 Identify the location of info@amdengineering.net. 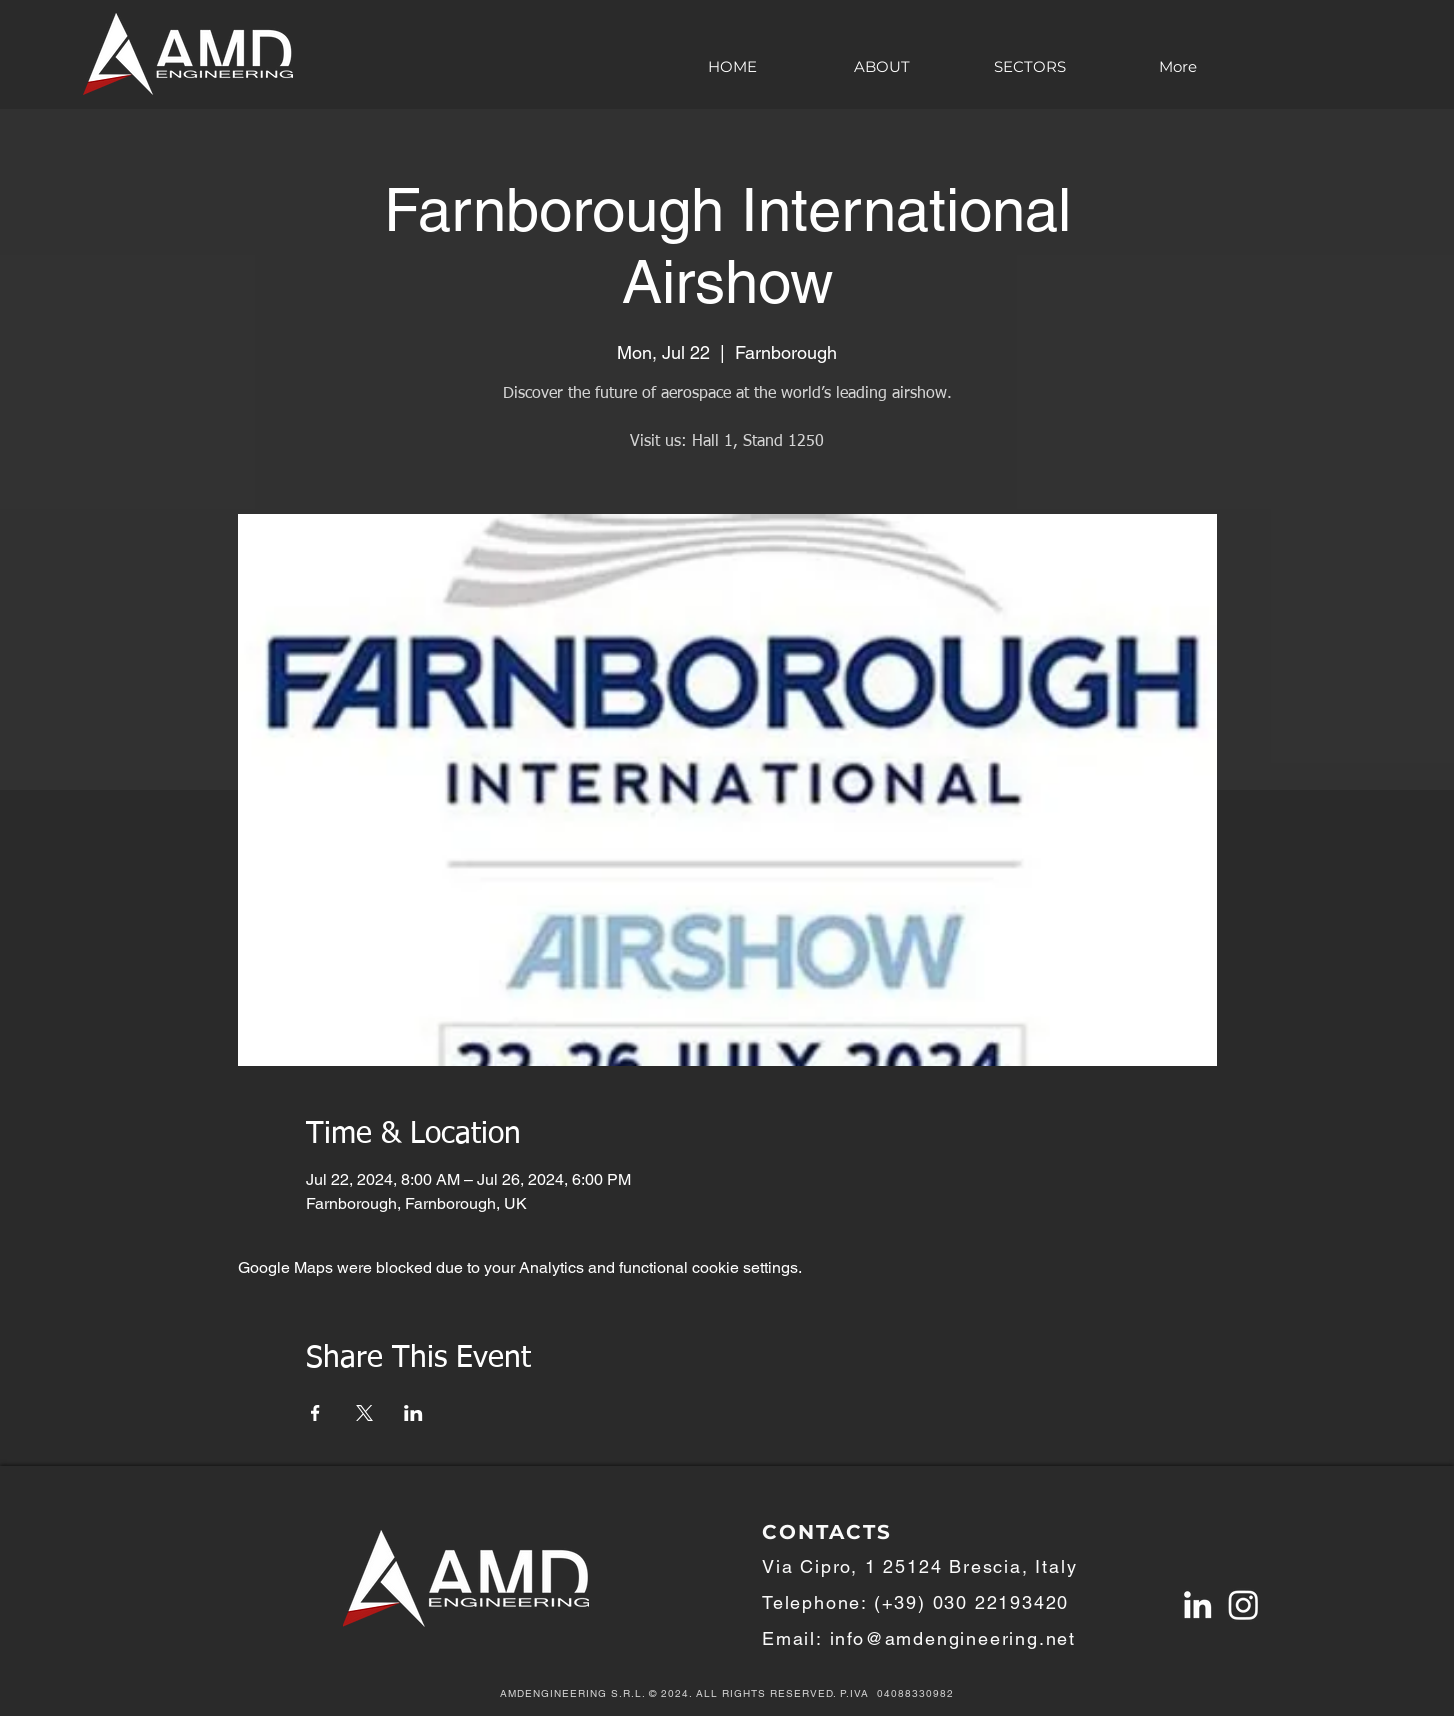
(953, 1638).